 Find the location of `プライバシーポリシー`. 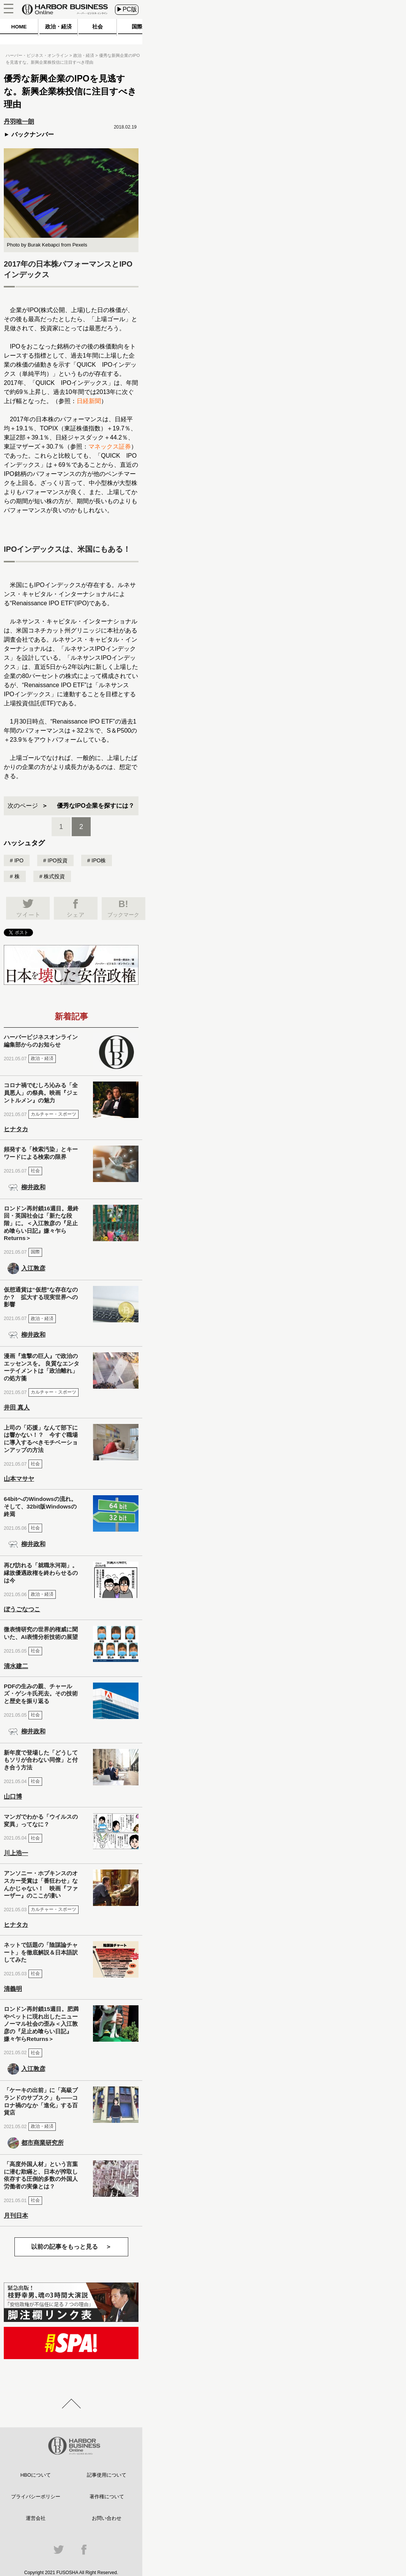

プライバシーポリシー is located at coordinates (35, 2496).